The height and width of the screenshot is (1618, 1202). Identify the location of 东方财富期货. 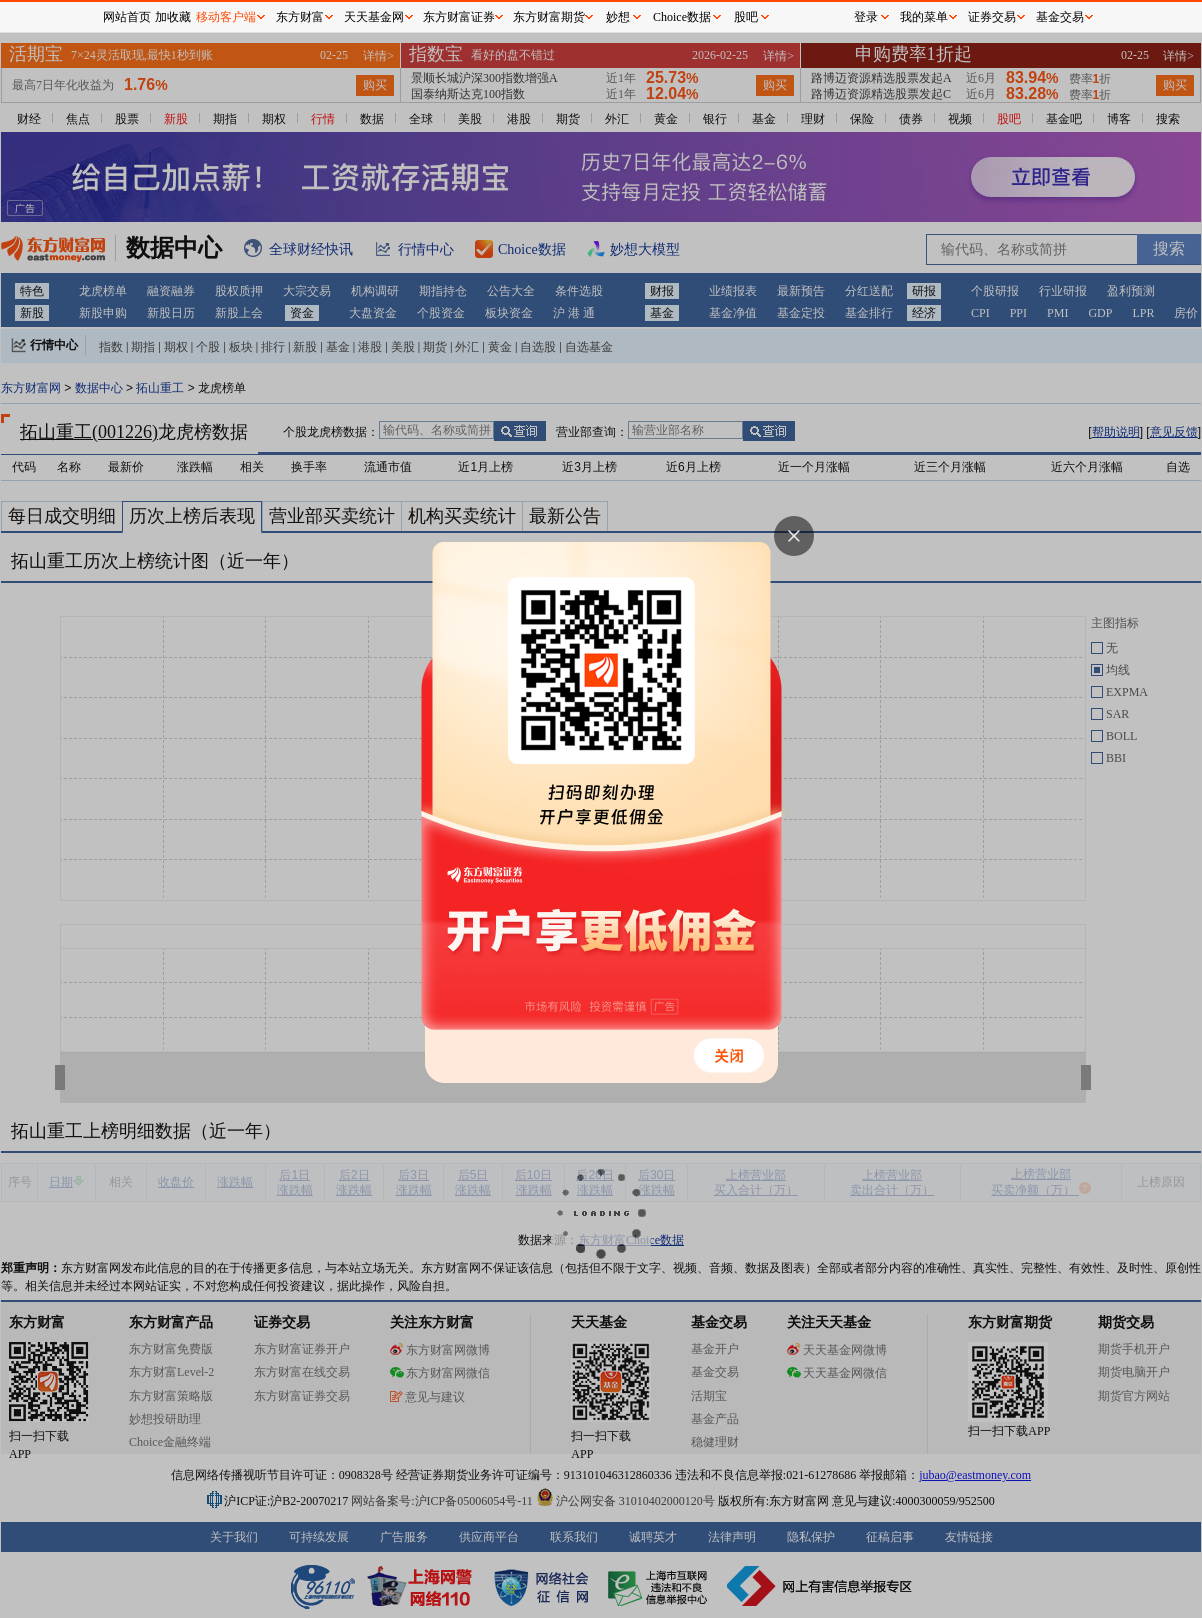
(549, 17).